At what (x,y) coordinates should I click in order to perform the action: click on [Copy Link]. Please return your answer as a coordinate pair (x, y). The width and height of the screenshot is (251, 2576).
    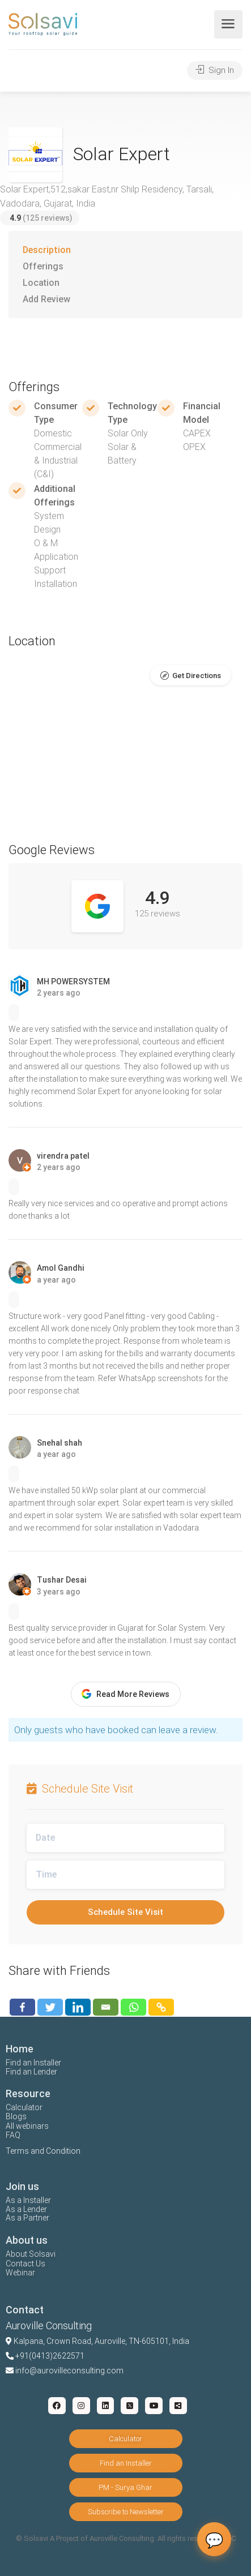
    Looking at the image, I should click on (161, 2007).